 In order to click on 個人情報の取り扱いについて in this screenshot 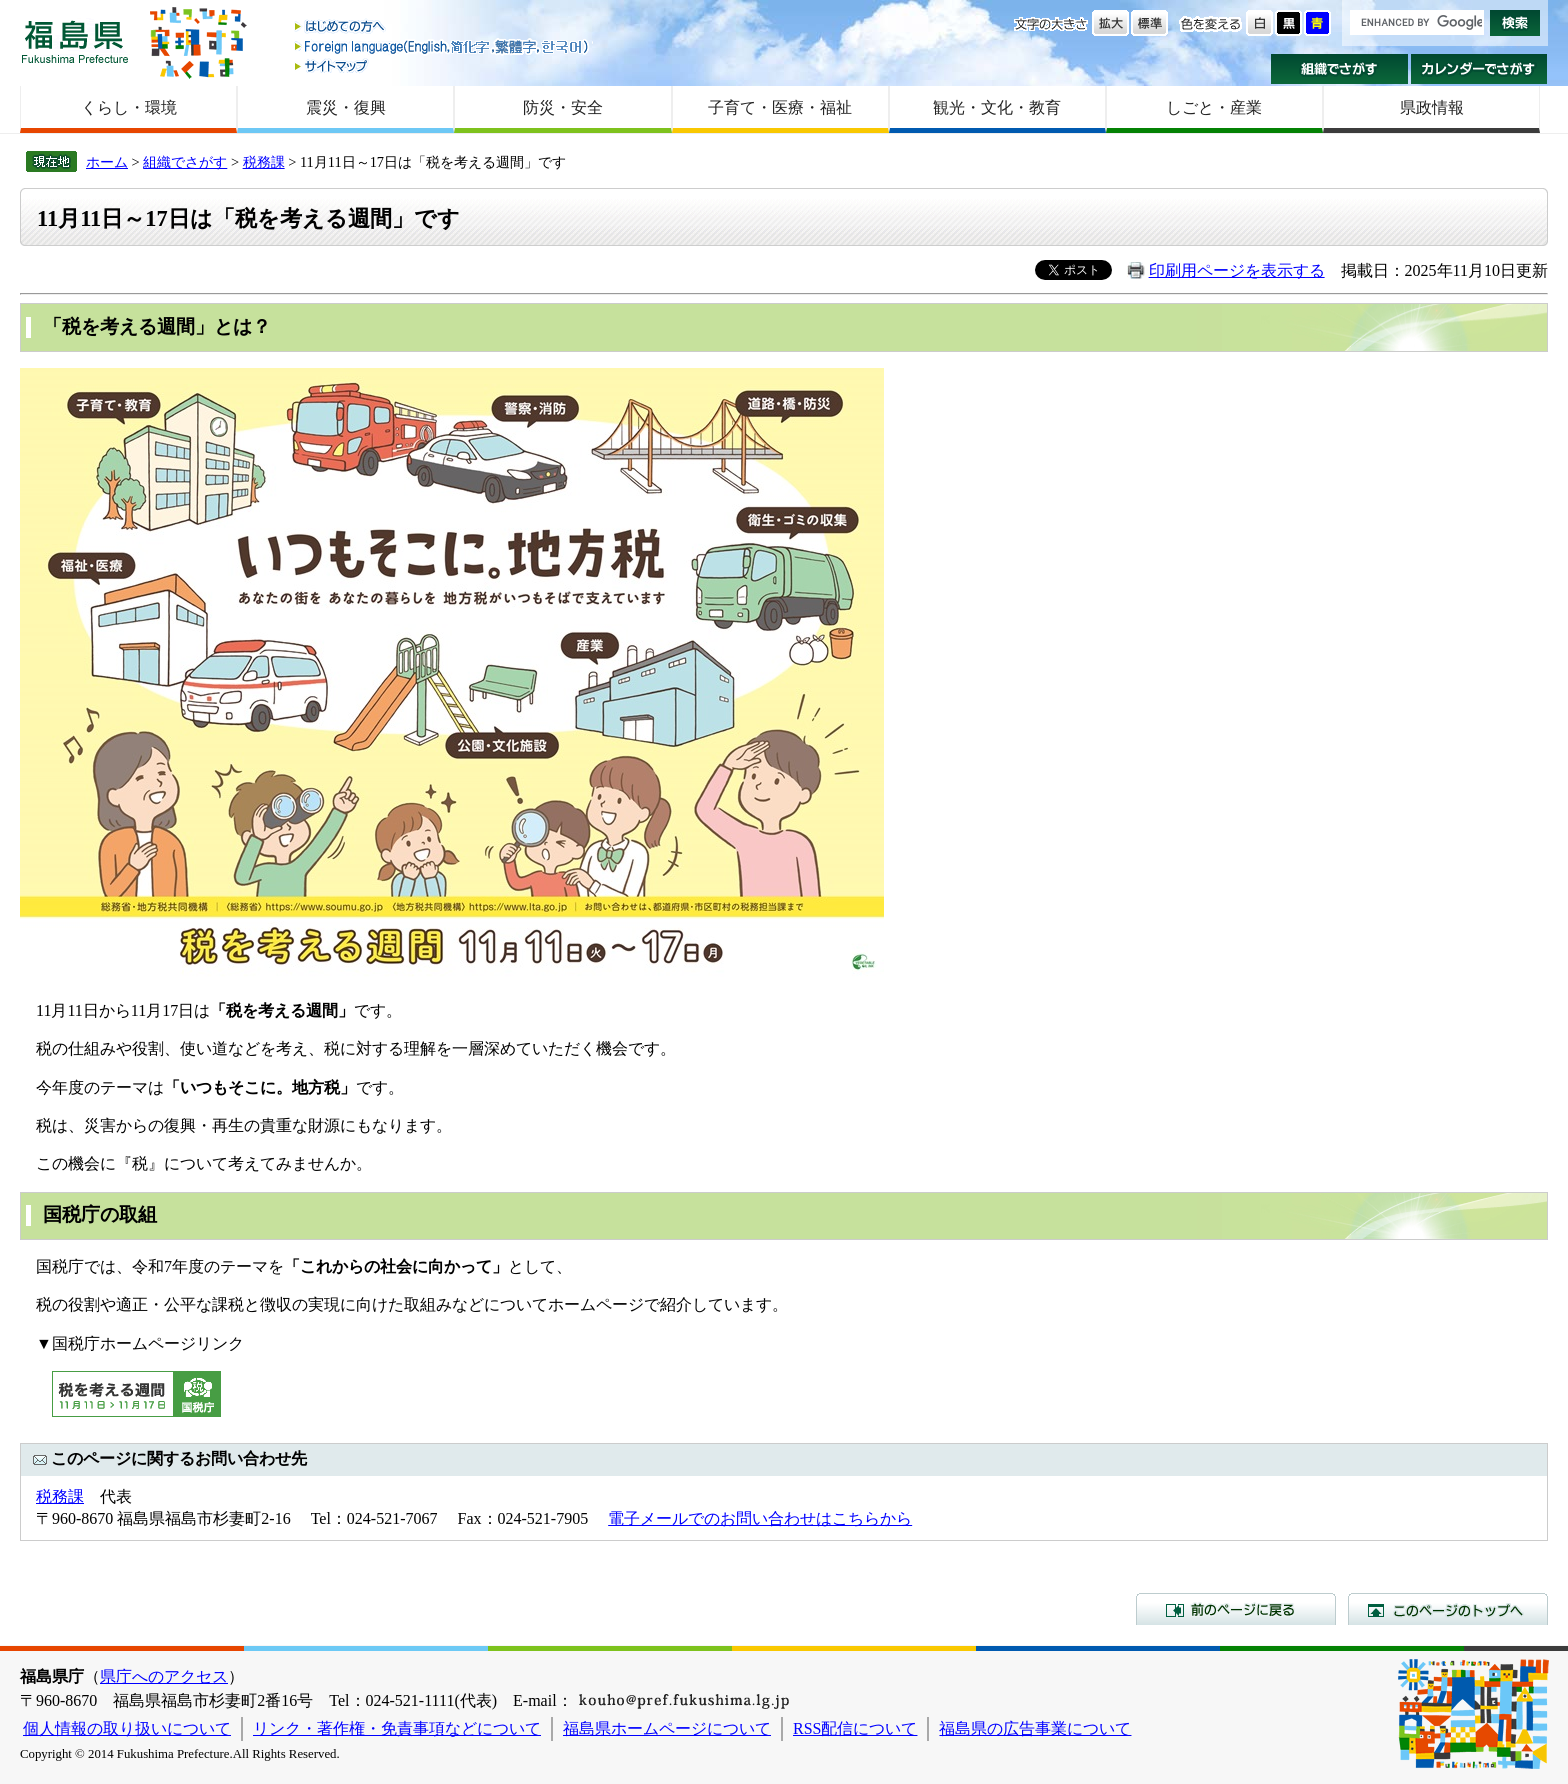, I will do `click(127, 1728)`.